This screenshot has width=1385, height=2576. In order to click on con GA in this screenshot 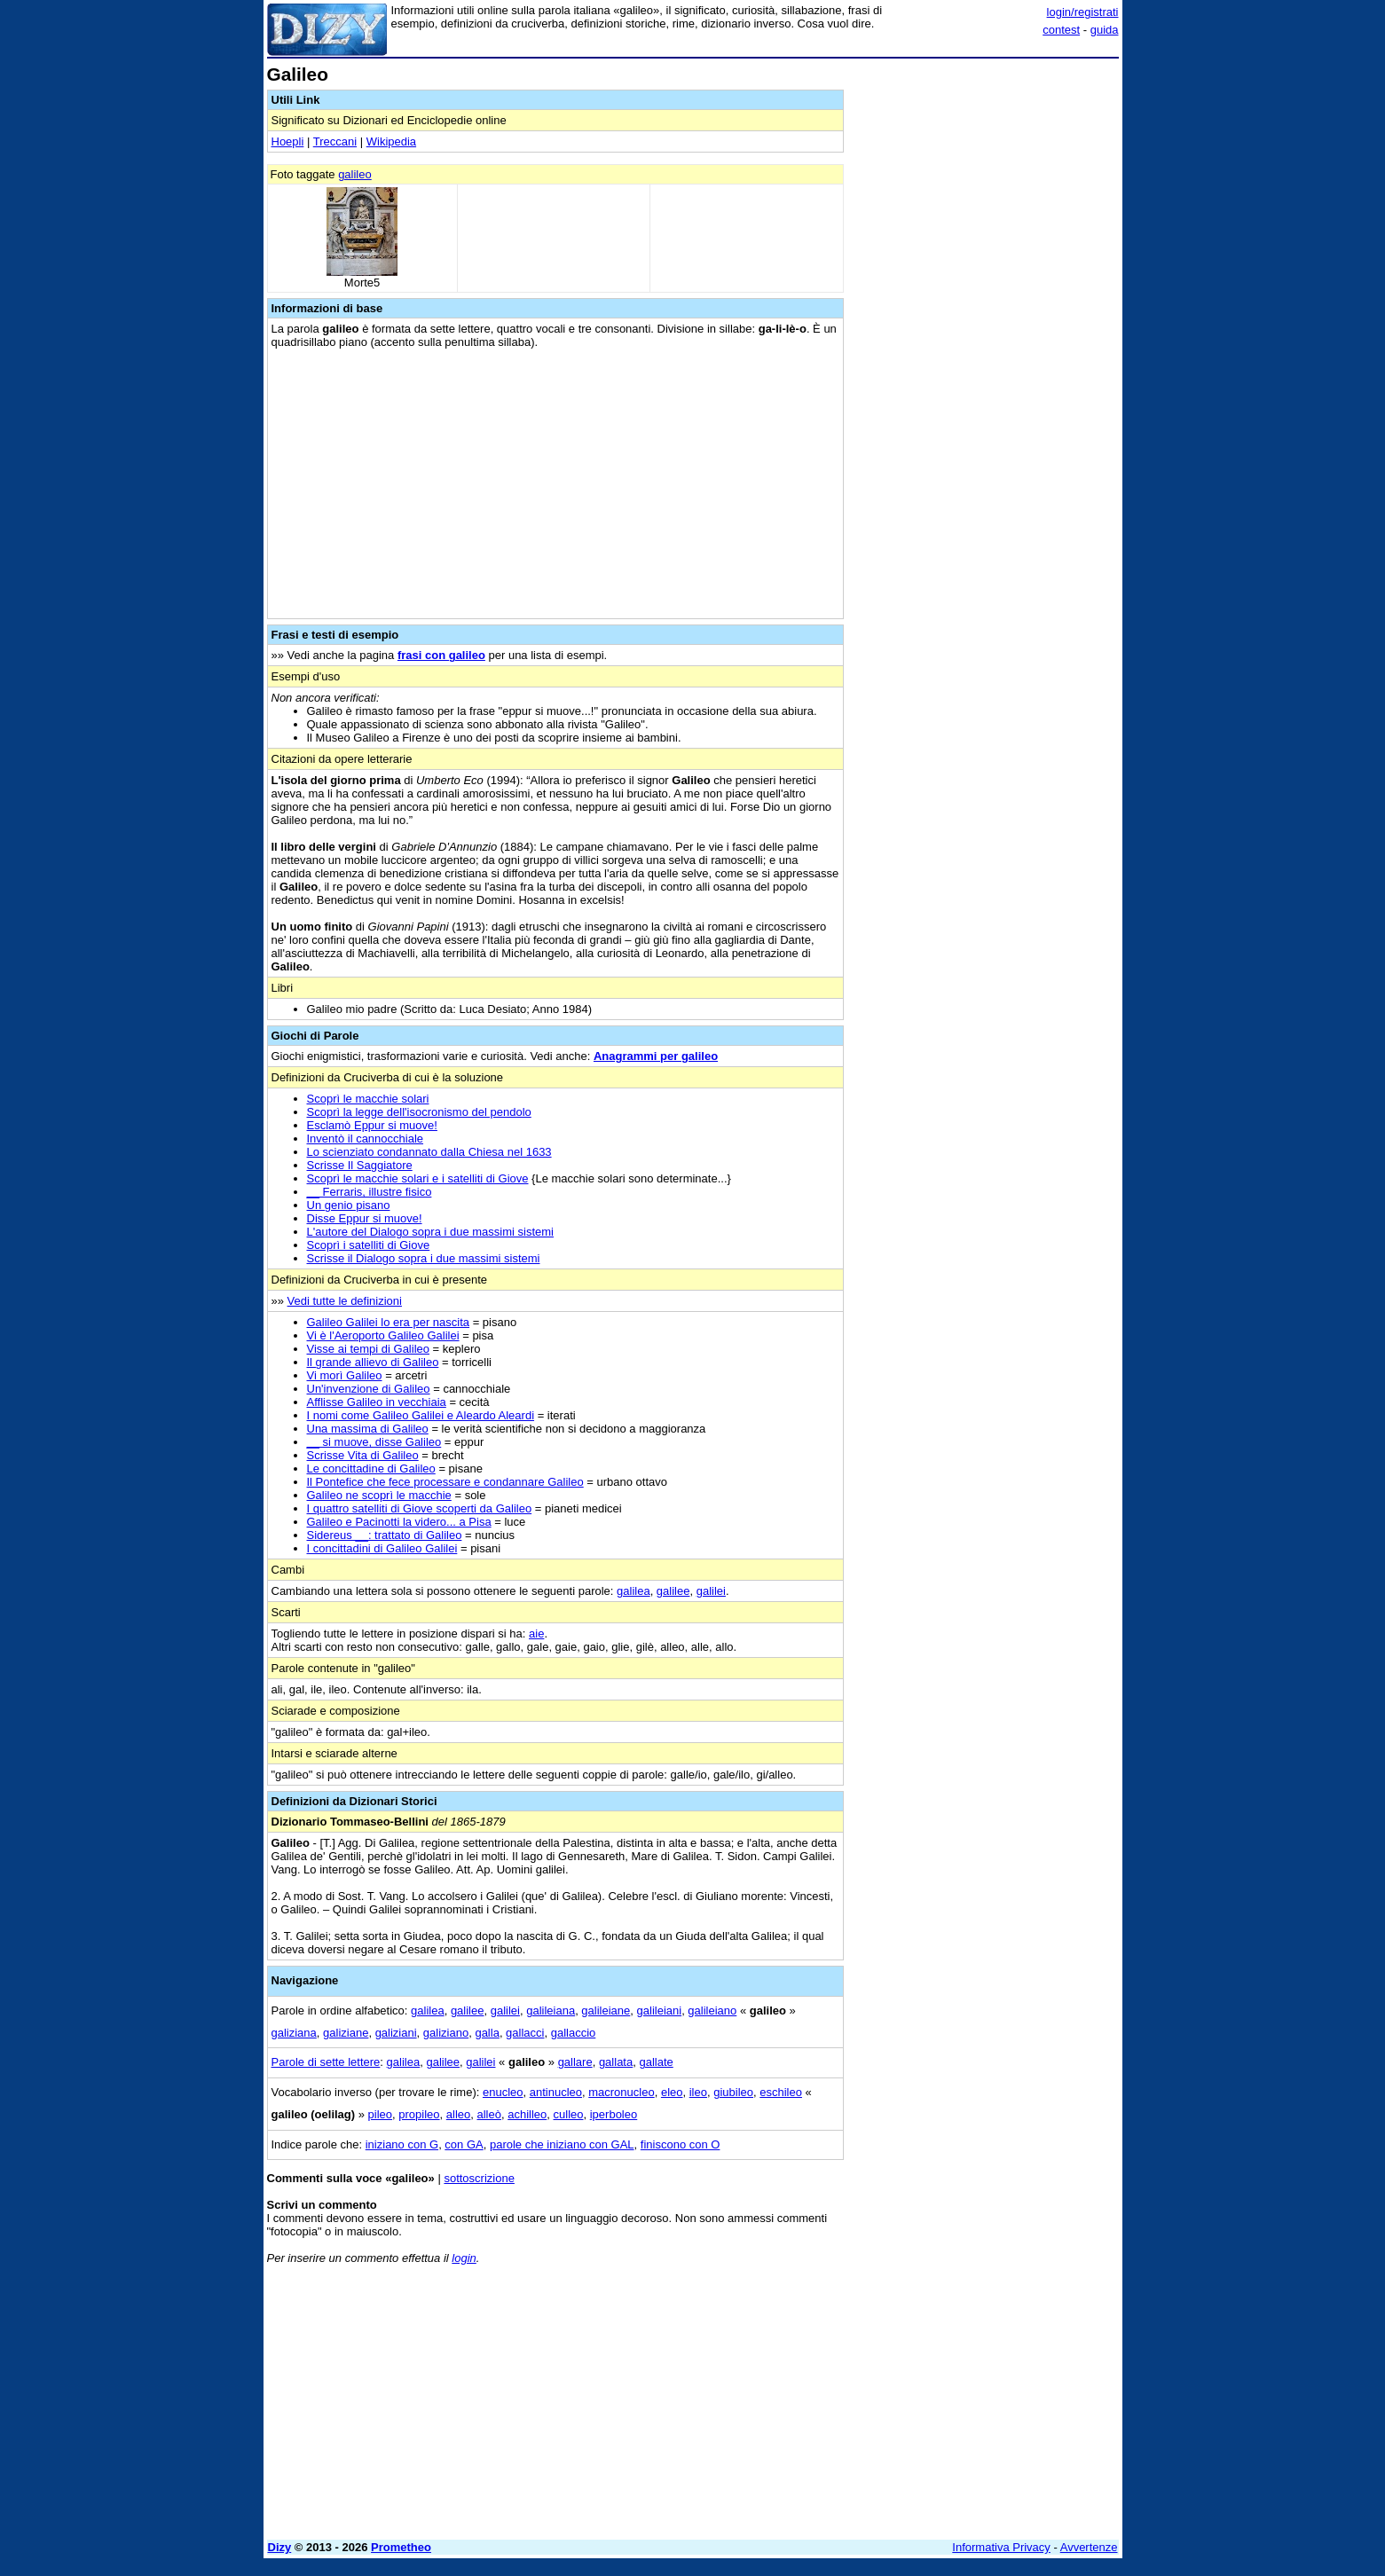, I will do `click(464, 2144)`.